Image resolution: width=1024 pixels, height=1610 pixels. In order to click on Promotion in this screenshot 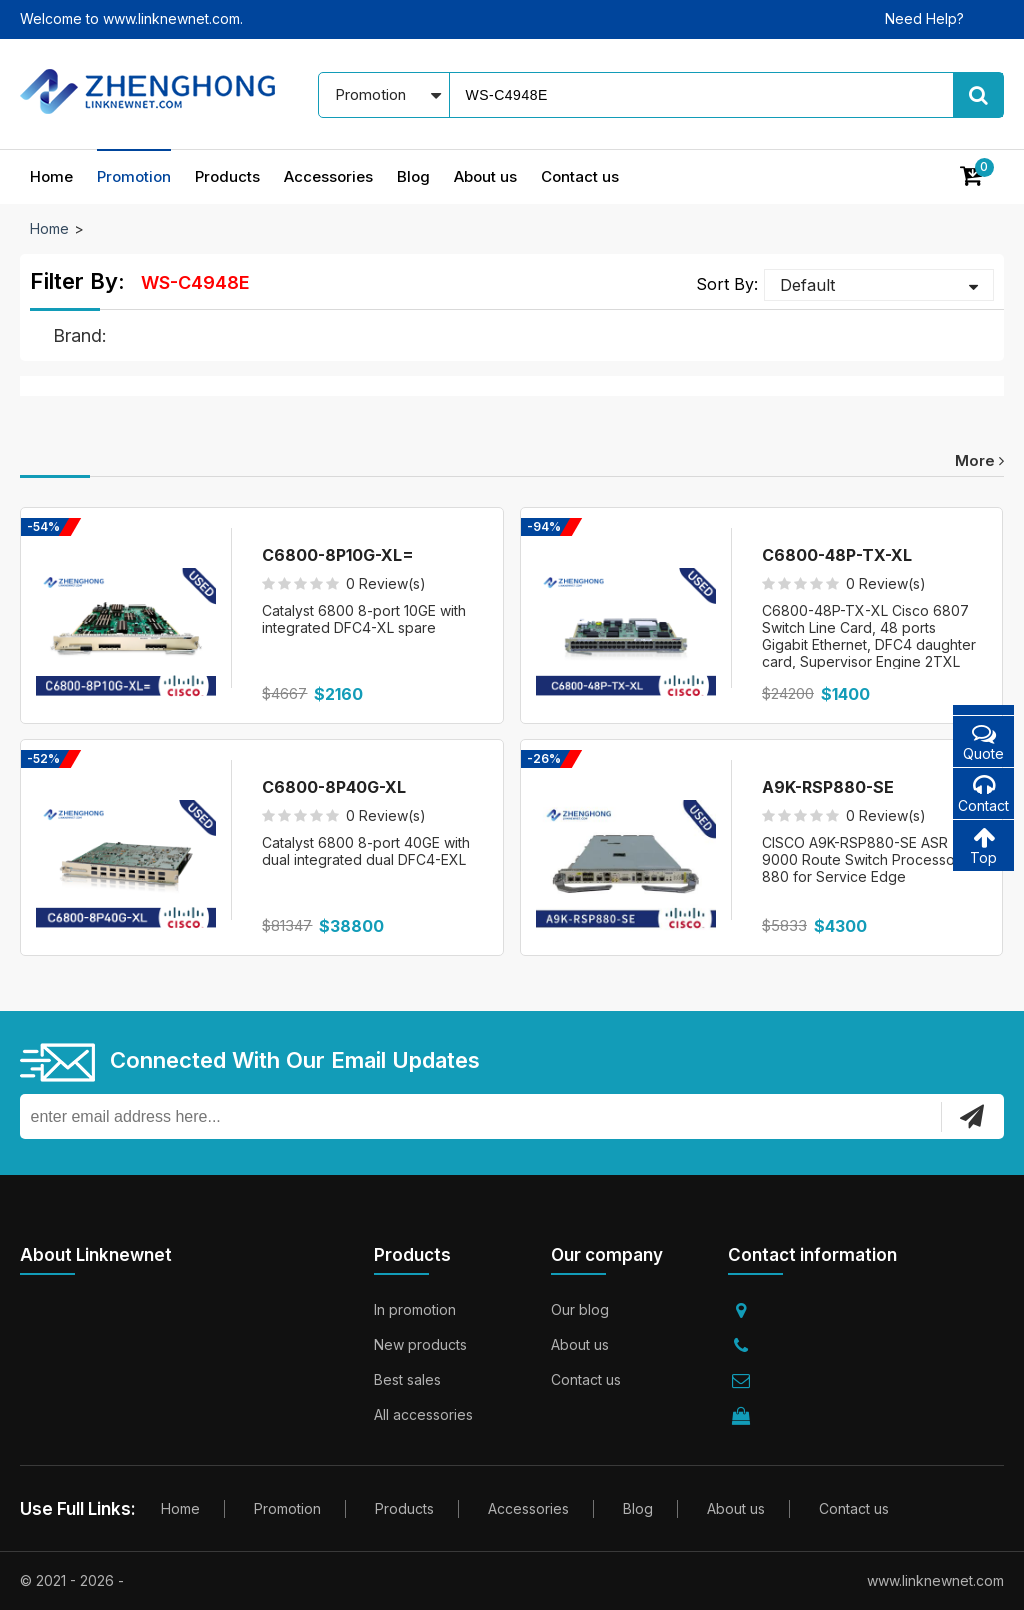, I will do `click(134, 176)`.